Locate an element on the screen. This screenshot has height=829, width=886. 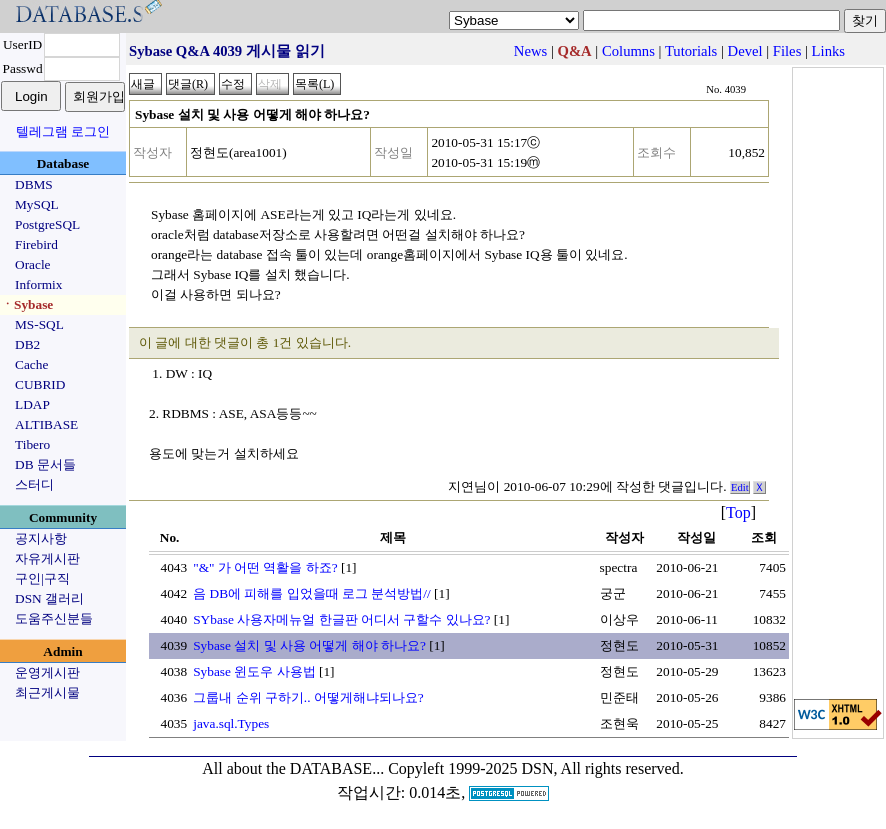
스터디 is located at coordinates (34, 484).